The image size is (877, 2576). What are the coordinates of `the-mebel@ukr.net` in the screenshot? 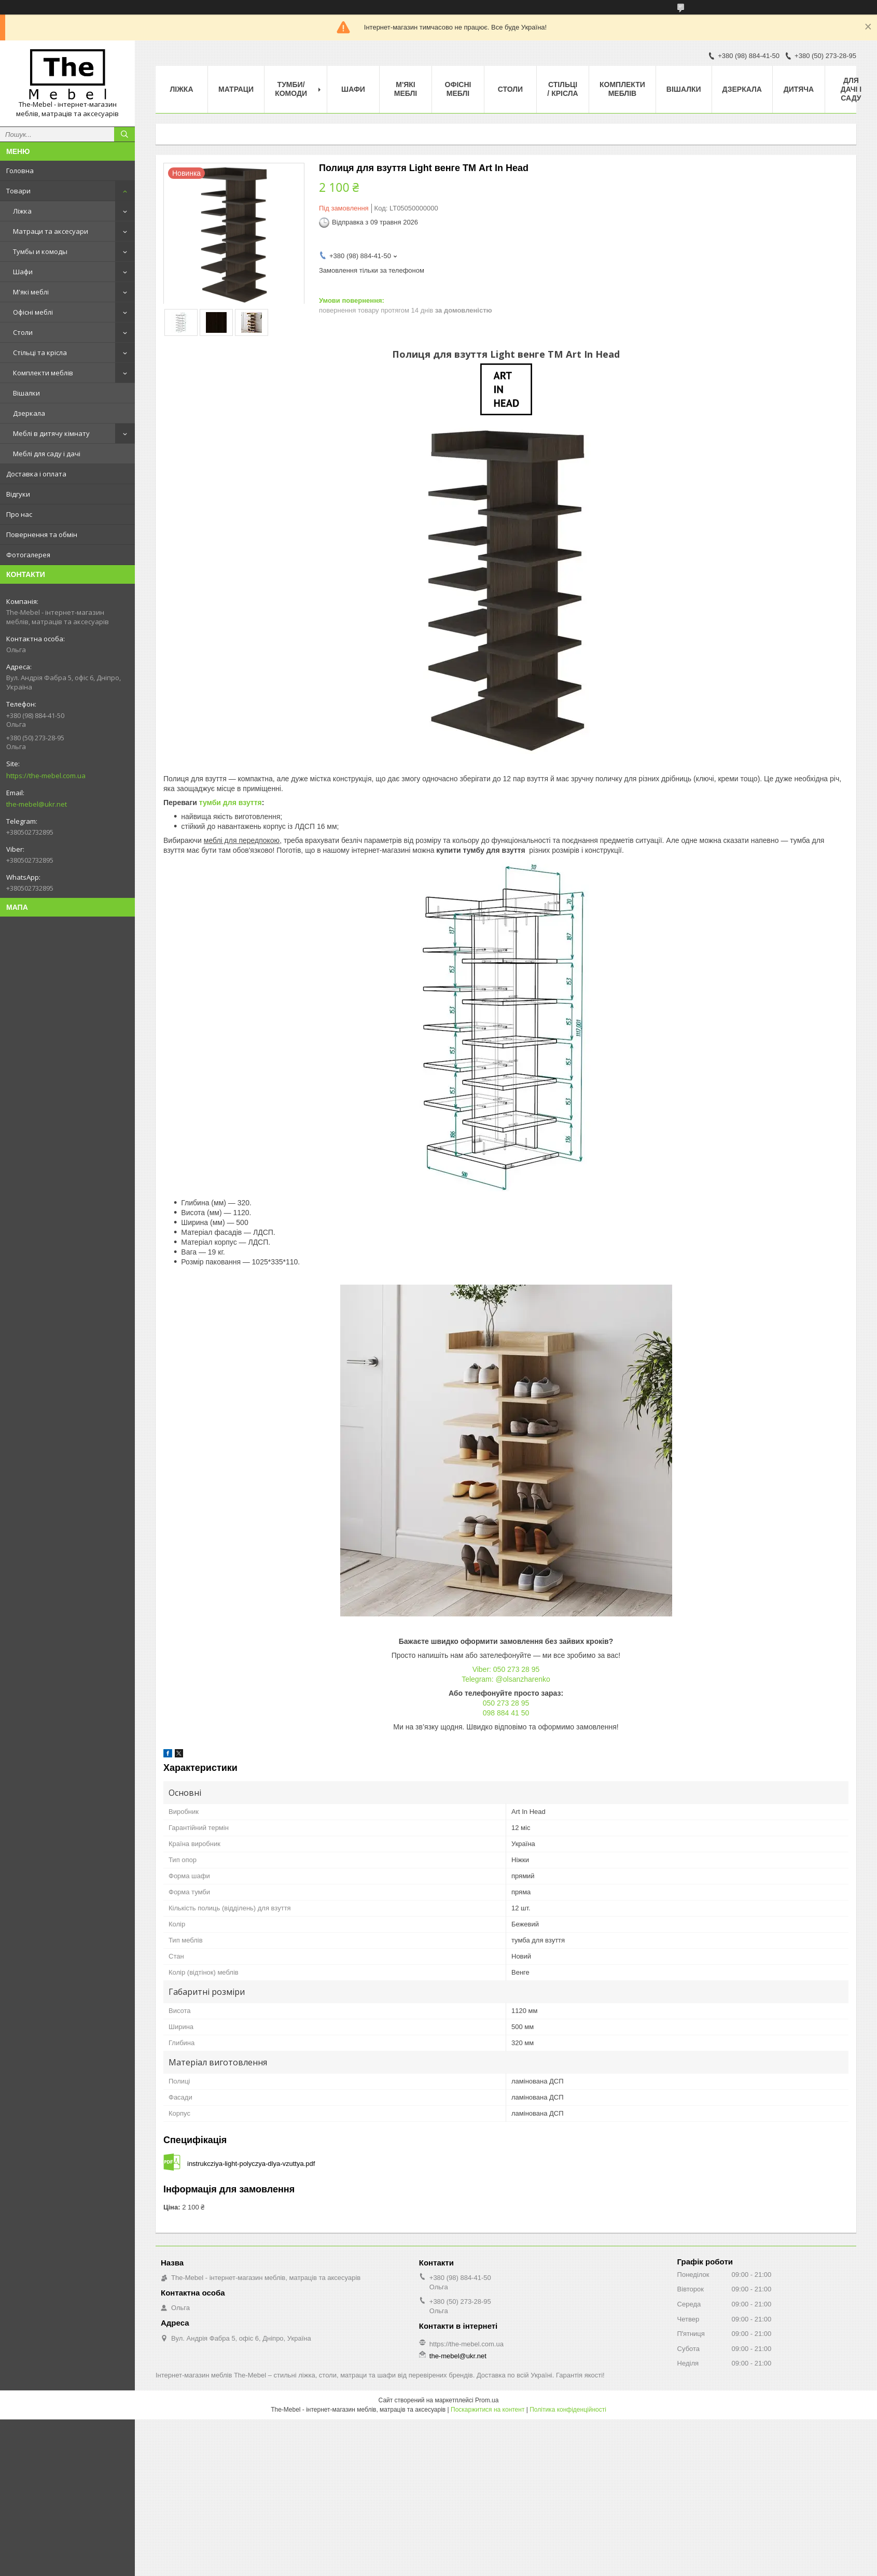 It's located at (36, 804).